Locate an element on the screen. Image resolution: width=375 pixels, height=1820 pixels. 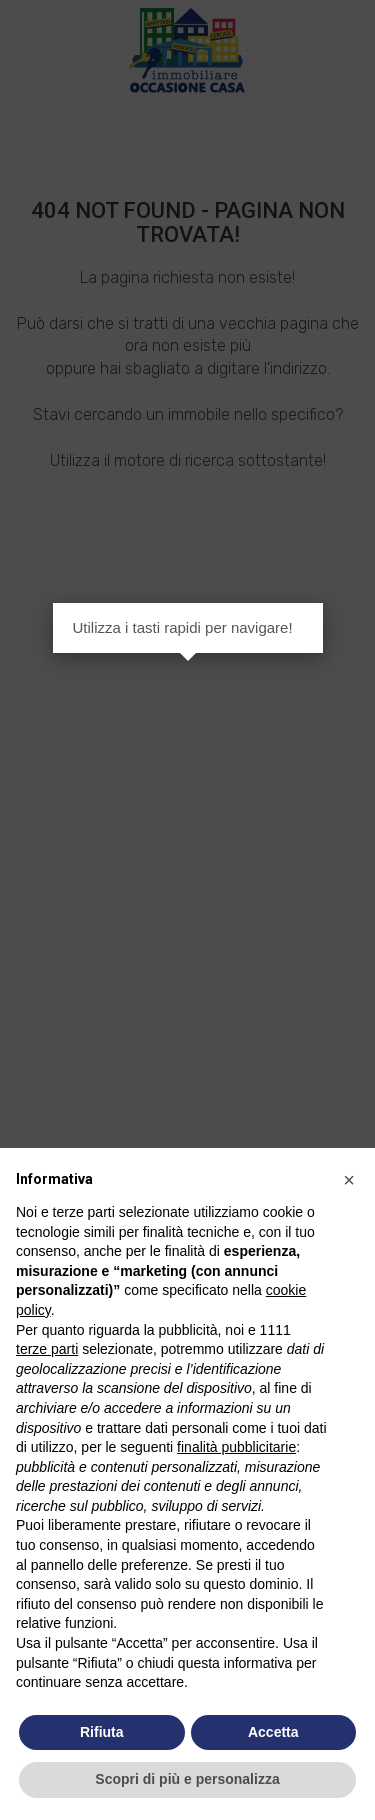
Accetta [button] is located at coordinates (273, 1732).